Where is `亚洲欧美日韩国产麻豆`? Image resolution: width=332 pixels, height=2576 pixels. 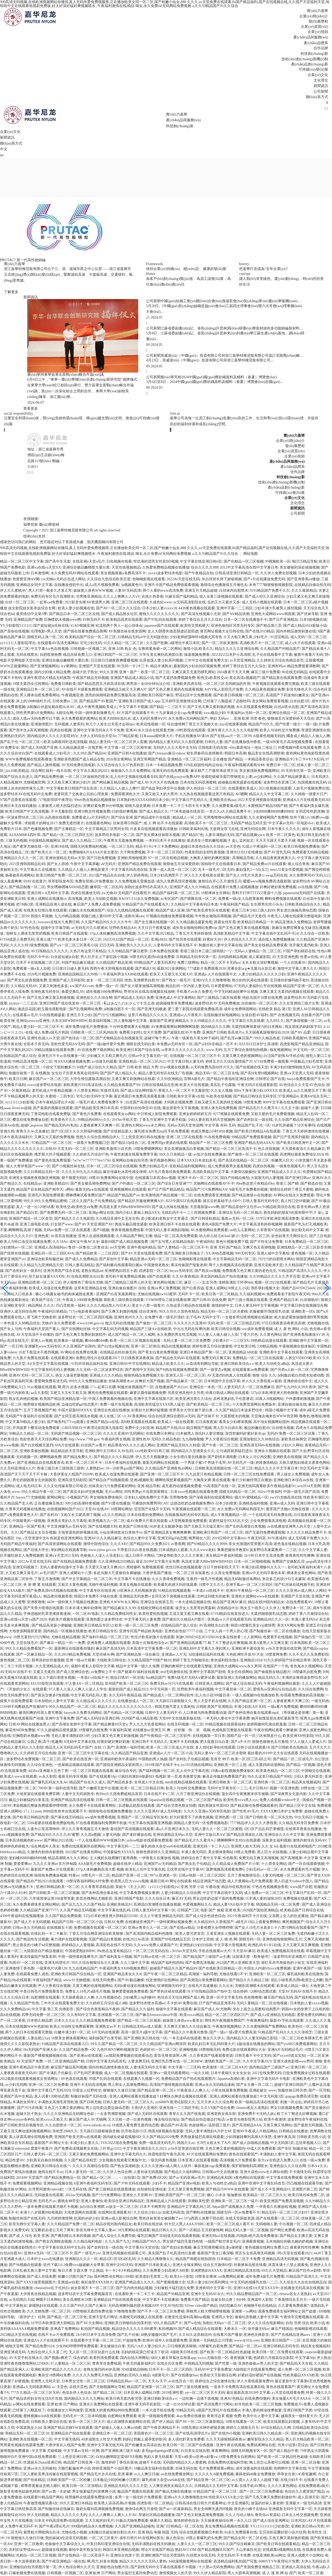 亚洲欧美日韩国产麻豆 is located at coordinates (155, 695).